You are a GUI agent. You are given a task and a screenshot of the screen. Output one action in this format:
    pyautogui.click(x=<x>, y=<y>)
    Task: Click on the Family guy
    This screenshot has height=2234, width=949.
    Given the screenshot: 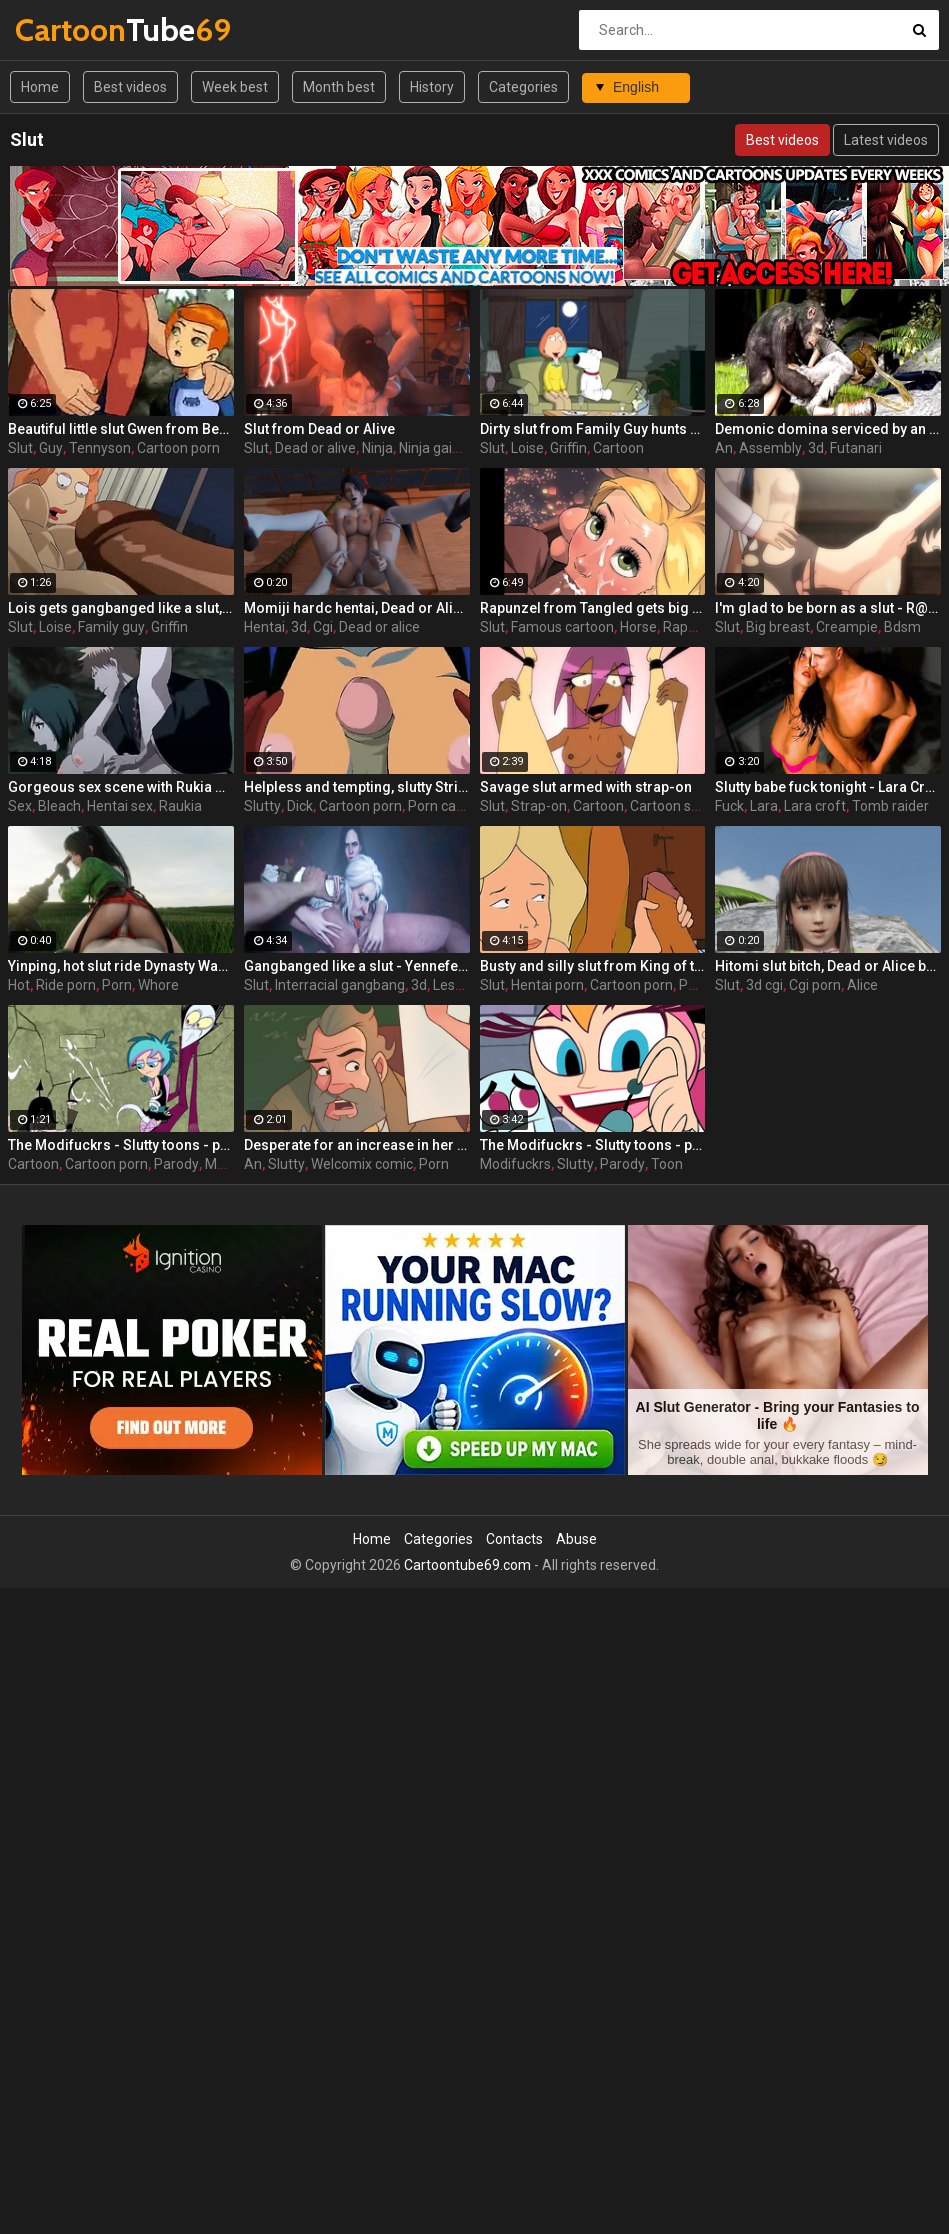 What is the action you would take?
    pyautogui.click(x=111, y=627)
    